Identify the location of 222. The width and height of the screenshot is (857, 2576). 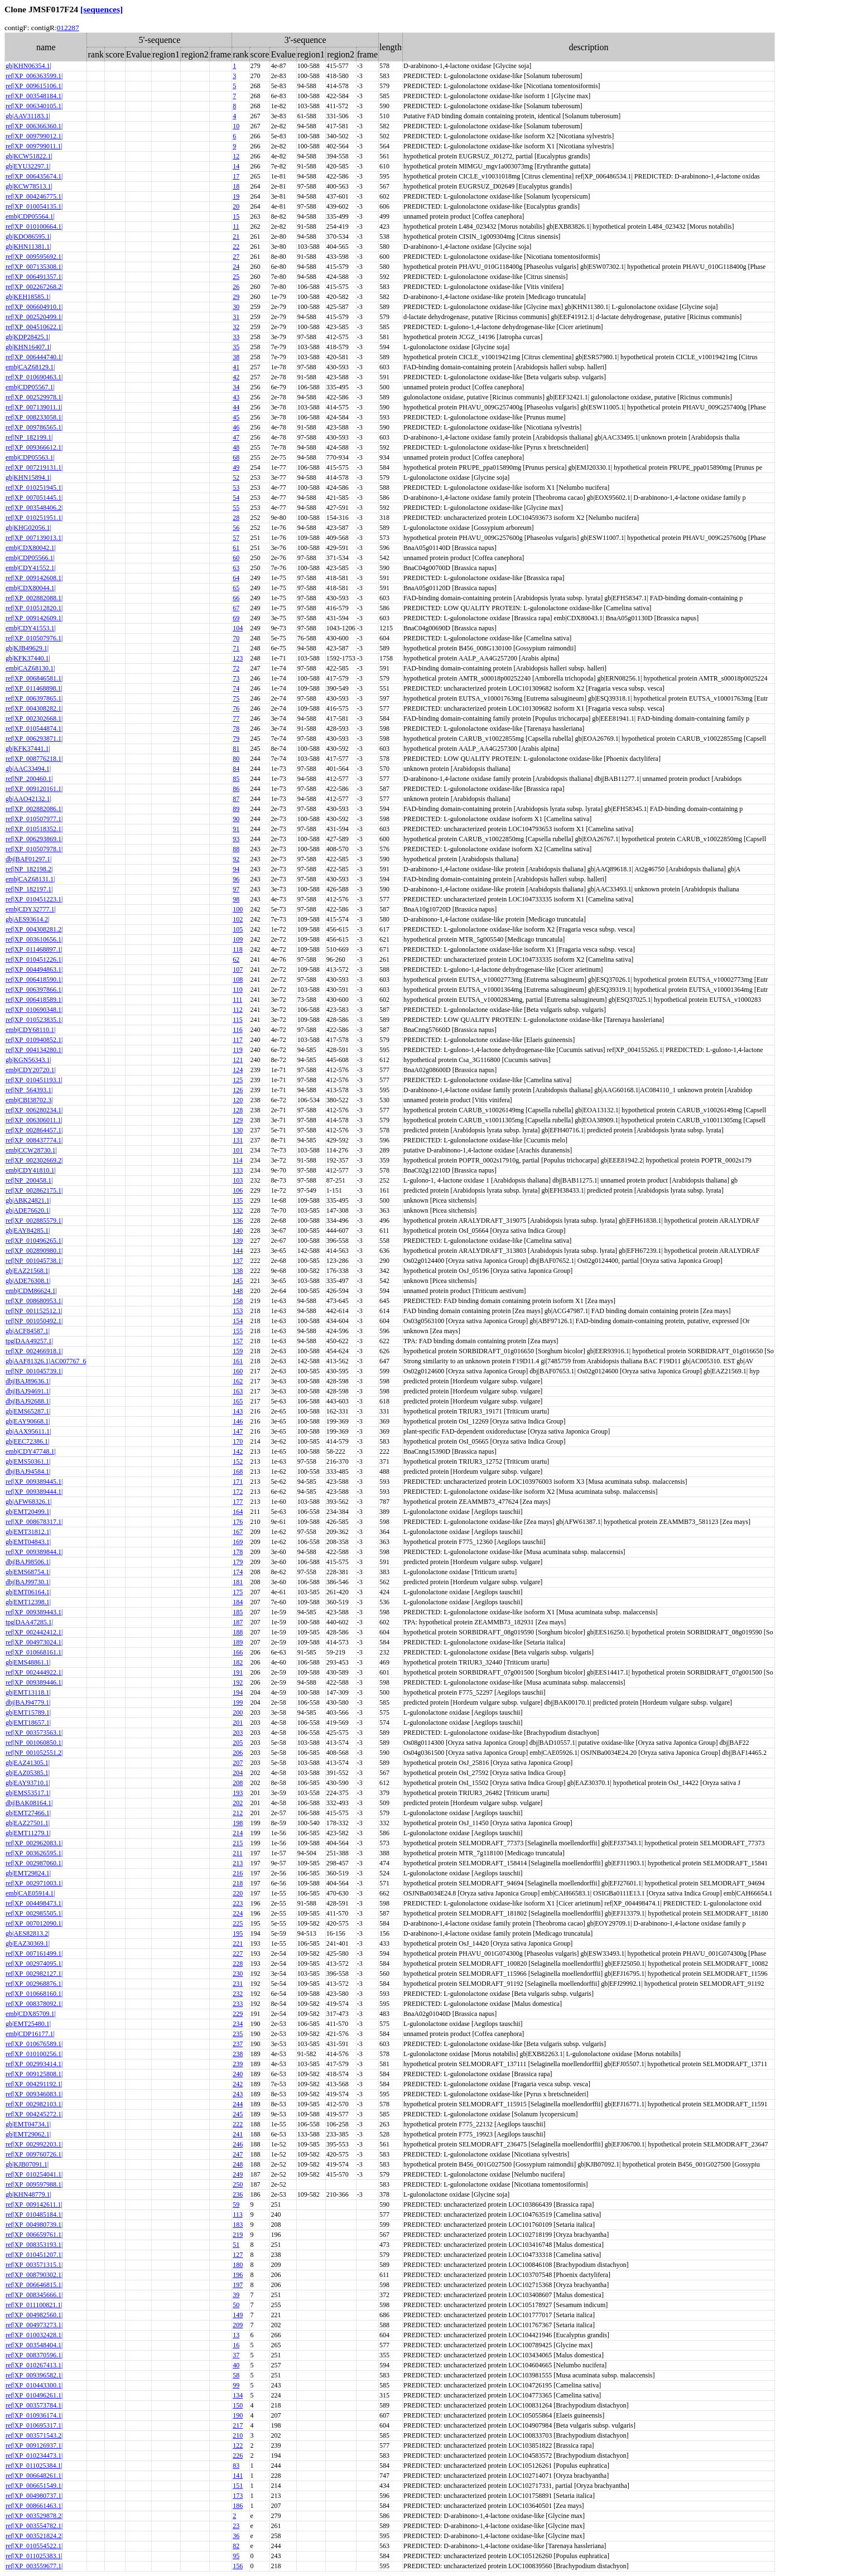
(238, 2124).